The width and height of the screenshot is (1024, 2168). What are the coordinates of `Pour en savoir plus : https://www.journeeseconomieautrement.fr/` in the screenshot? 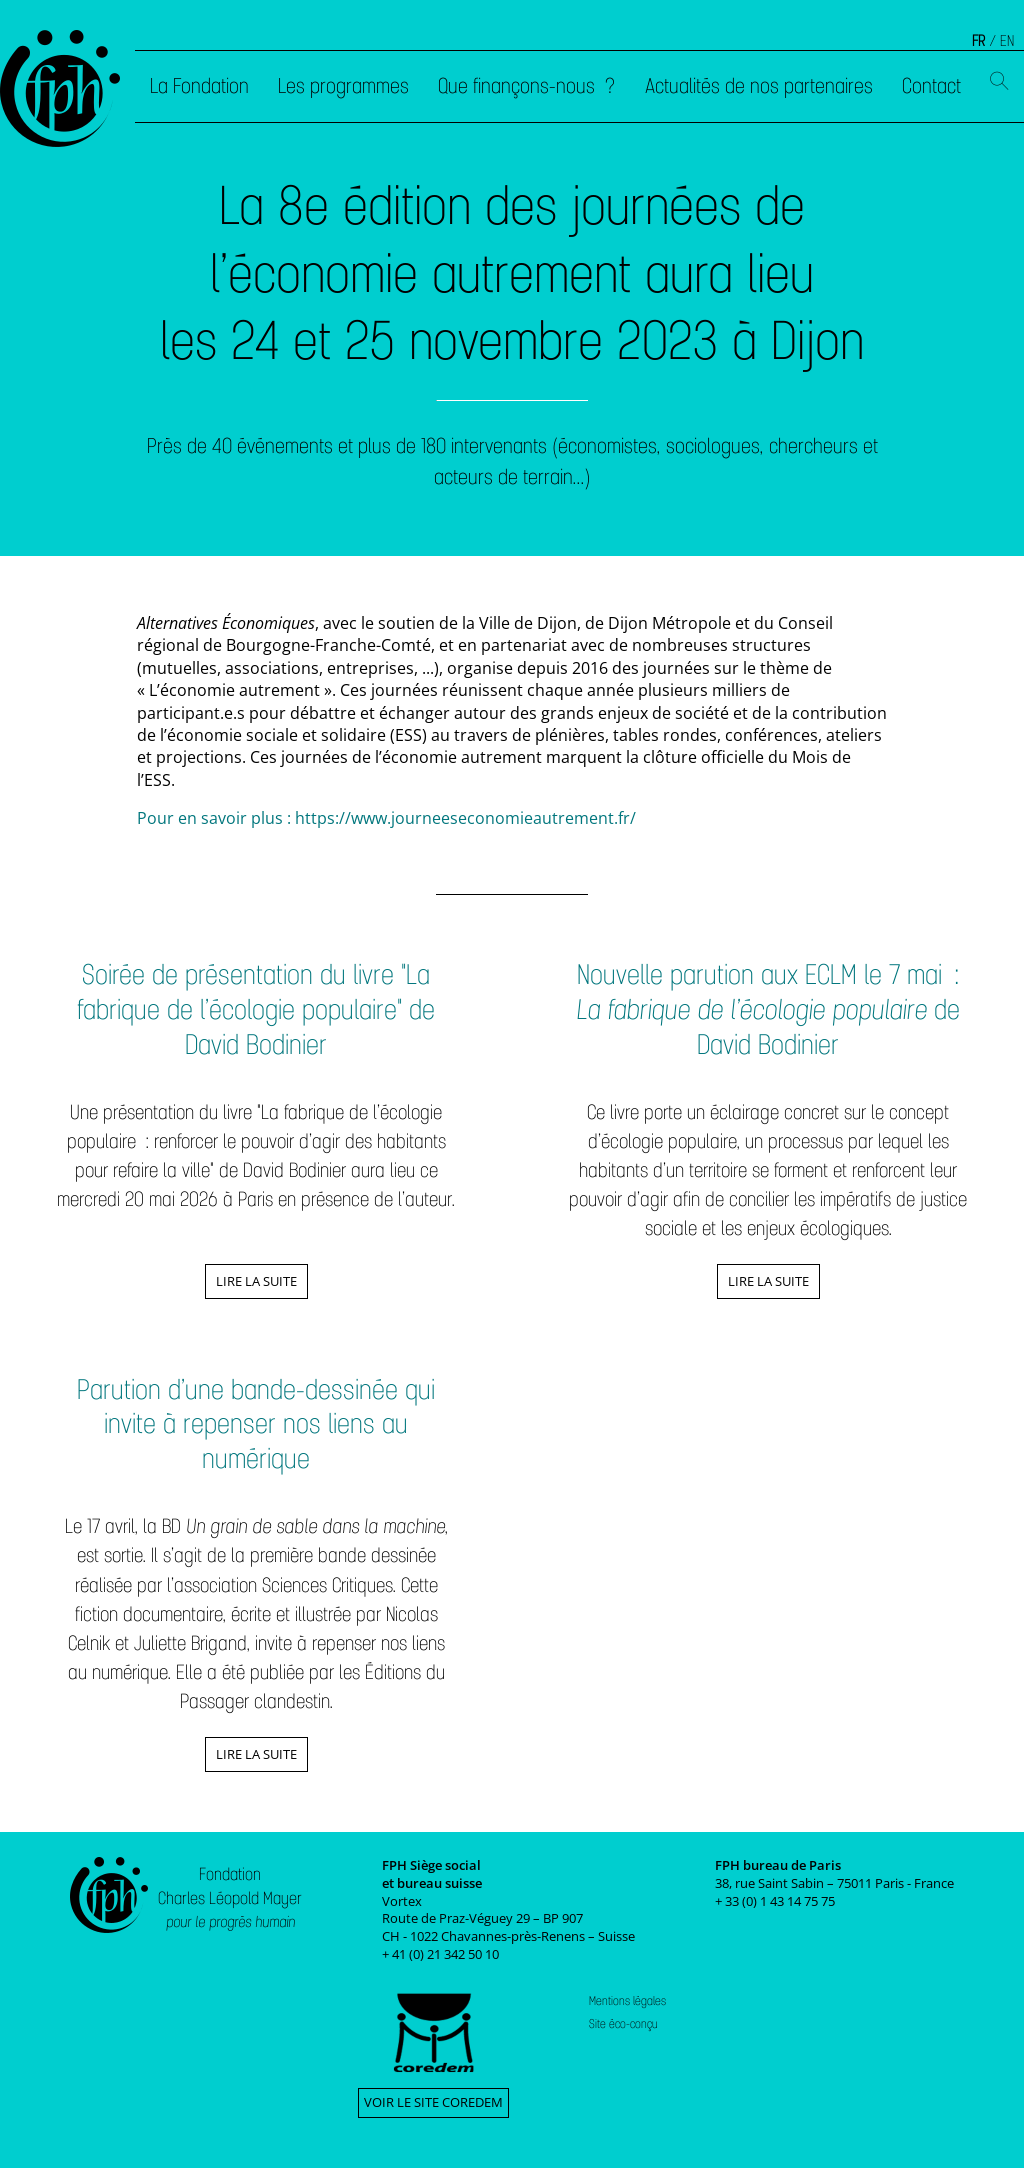 It's located at (386, 818).